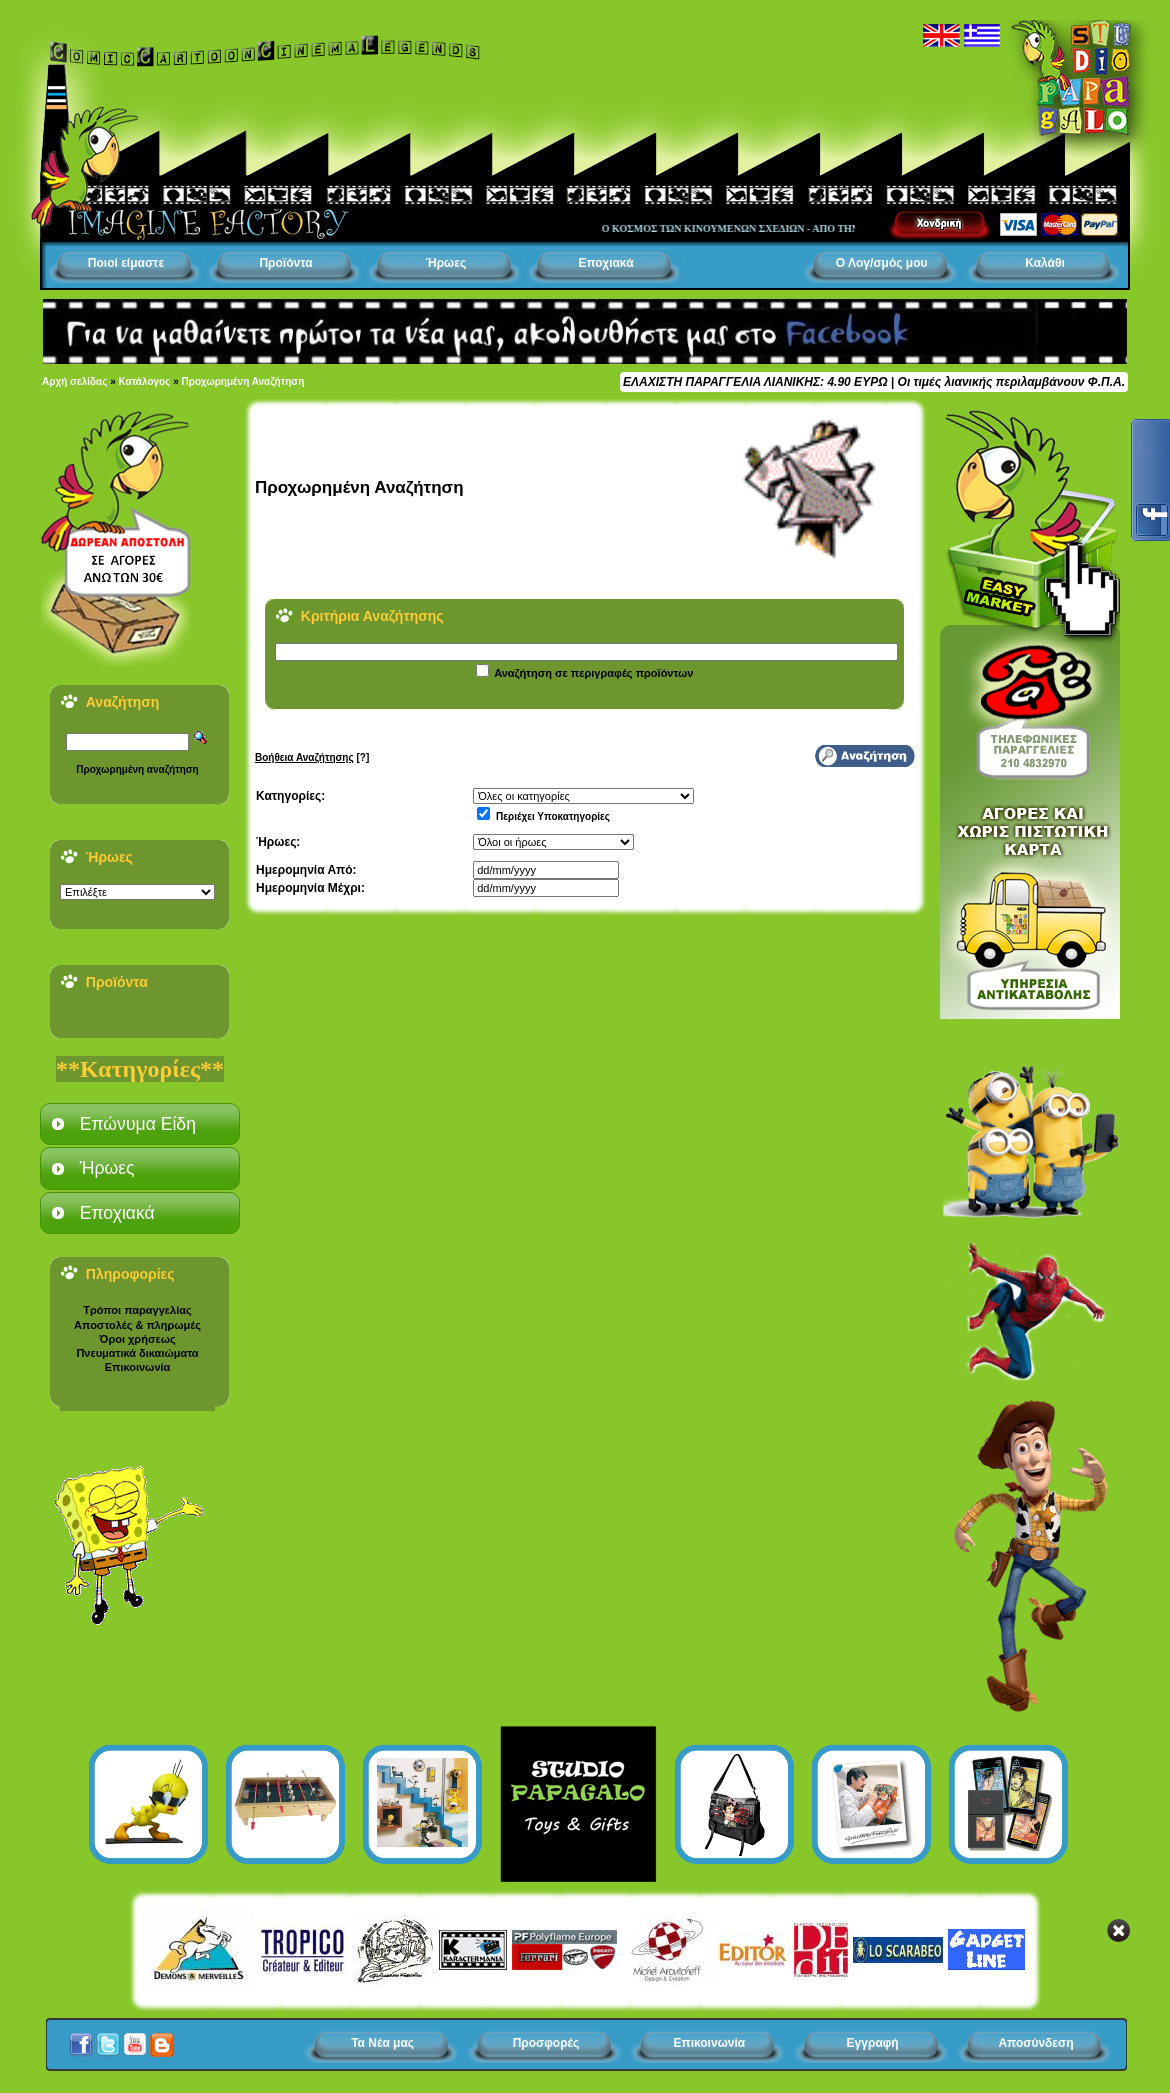  Describe the element at coordinates (605, 263) in the screenshot. I see `Εποχιακά` at that location.